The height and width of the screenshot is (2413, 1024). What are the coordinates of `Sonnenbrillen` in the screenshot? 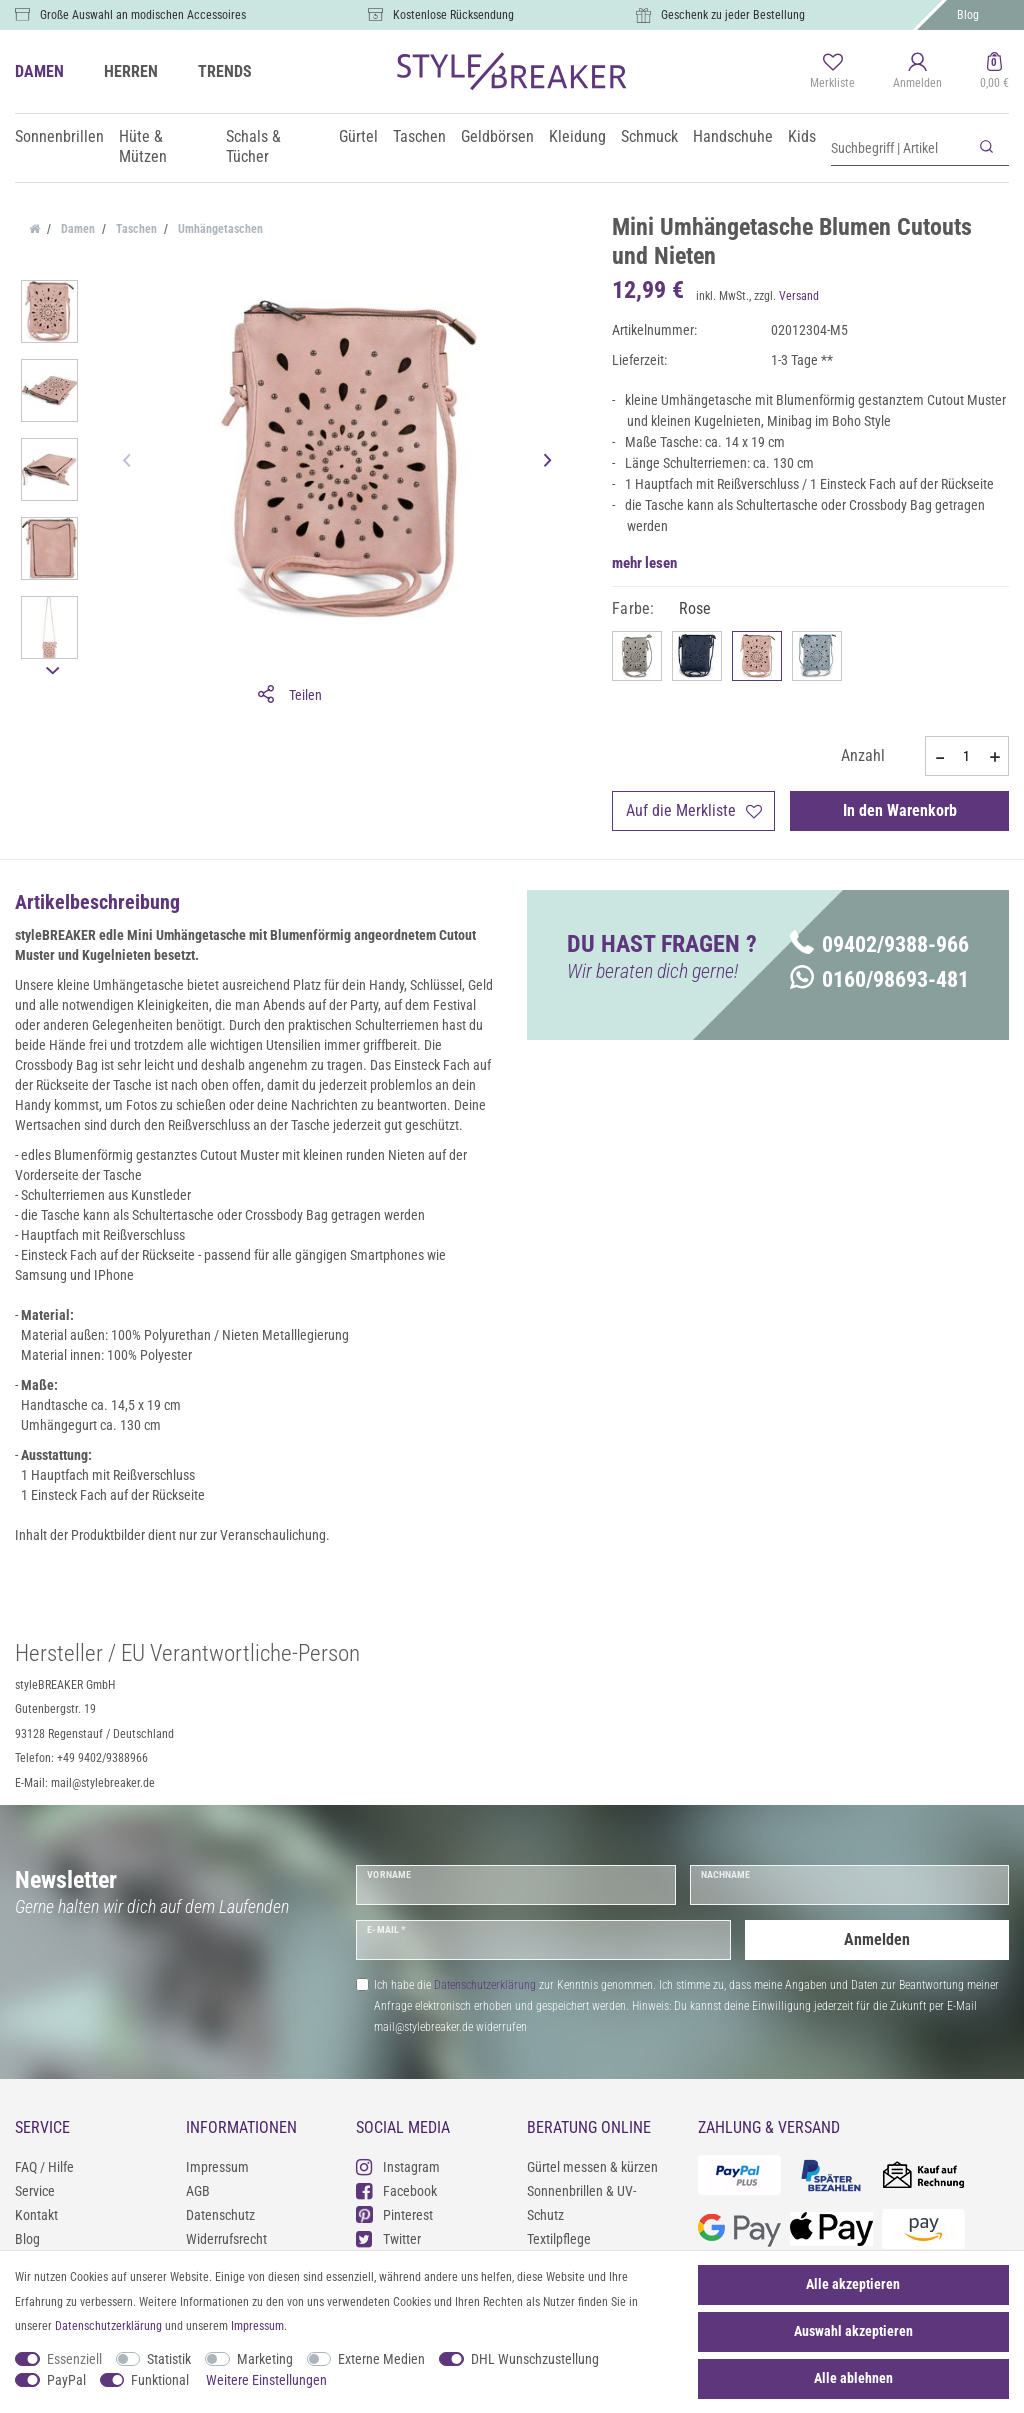 It's located at (59, 136).